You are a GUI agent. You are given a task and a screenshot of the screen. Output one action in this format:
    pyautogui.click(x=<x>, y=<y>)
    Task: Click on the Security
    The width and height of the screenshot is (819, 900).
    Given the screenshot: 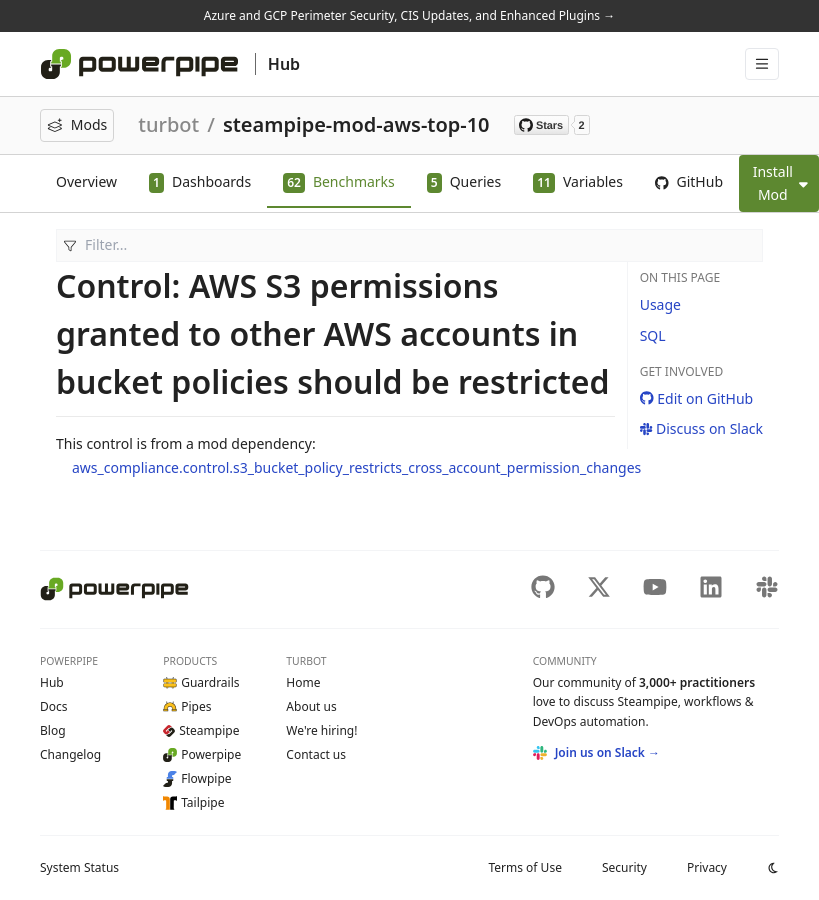 What is the action you would take?
    pyautogui.click(x=624, y=867)
    